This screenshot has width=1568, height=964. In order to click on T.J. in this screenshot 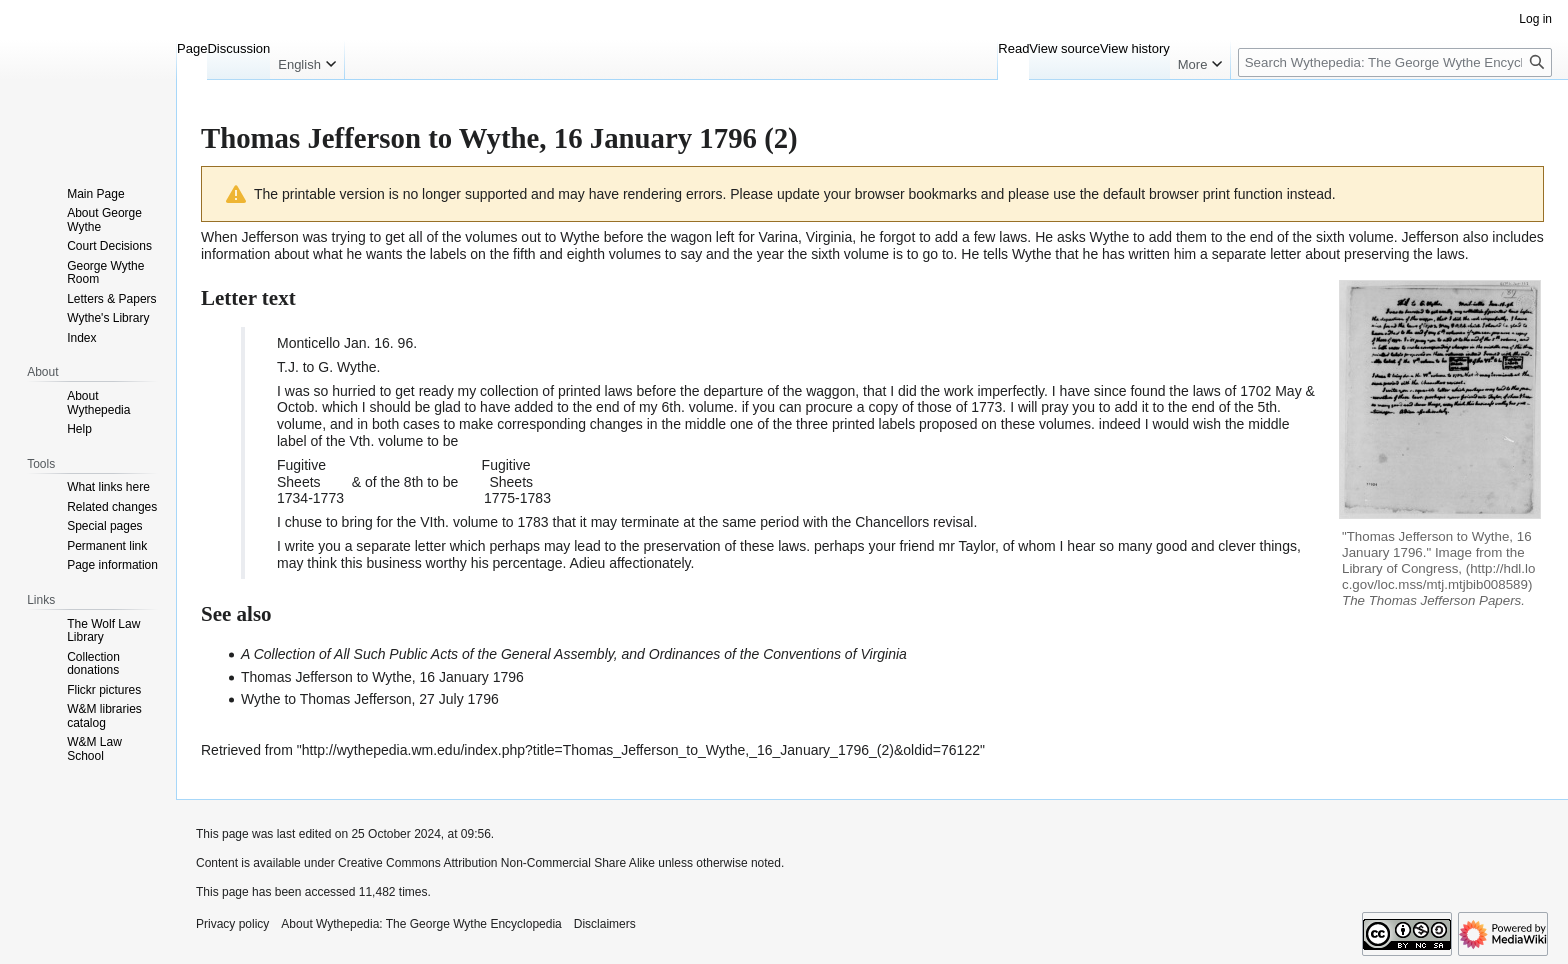, I will do `click(288, 367)`.